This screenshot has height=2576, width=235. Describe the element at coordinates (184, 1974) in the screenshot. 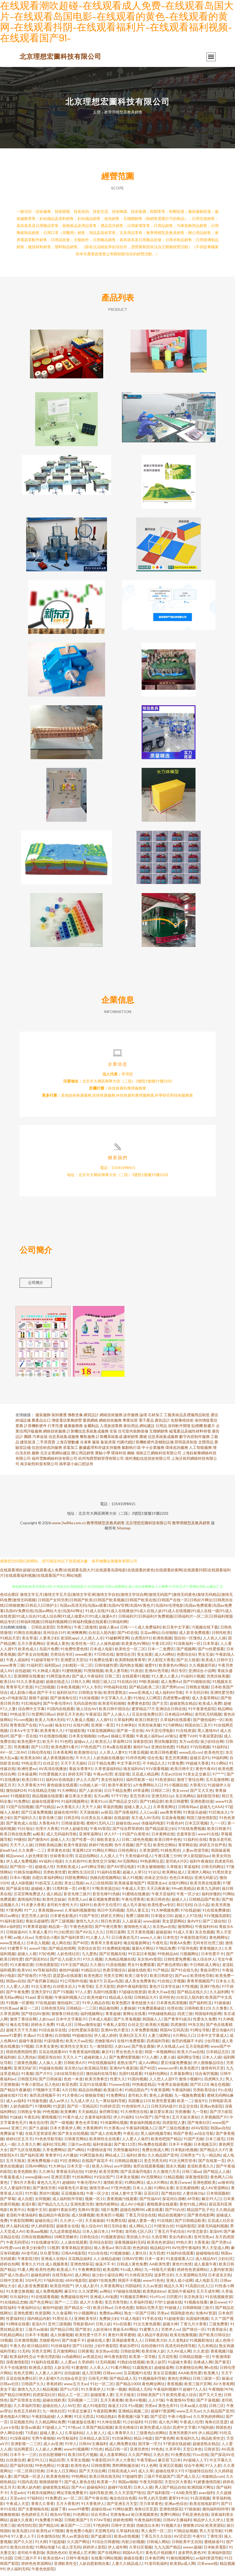

I see `国产91在线九色` at that location.